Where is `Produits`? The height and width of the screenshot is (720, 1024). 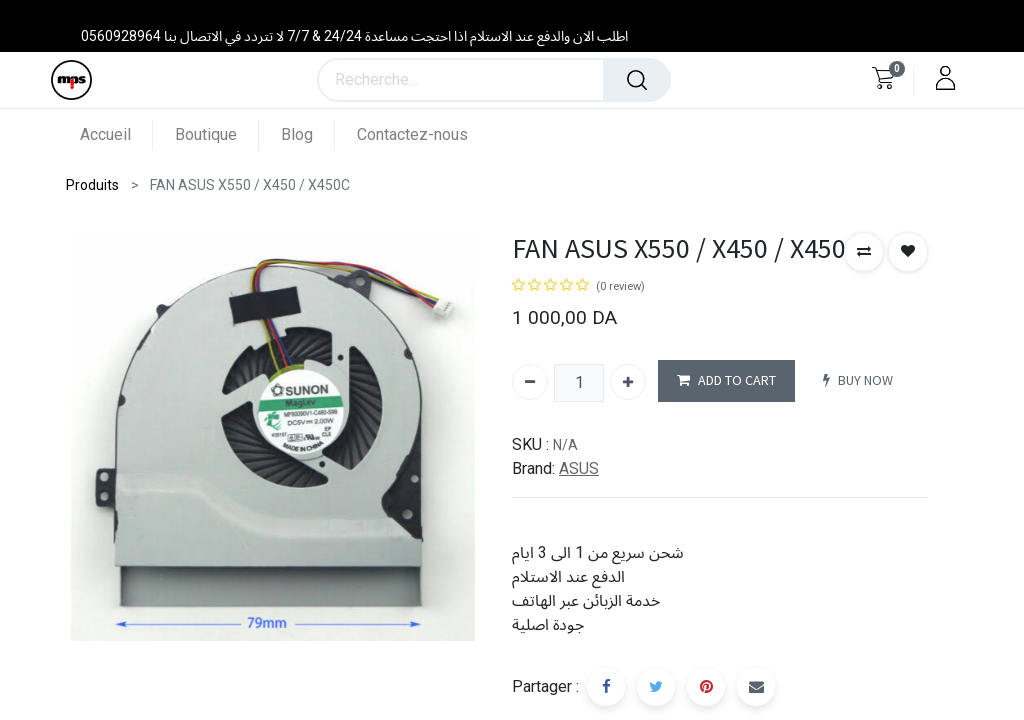
Produits is located at coordinates (92, 185).